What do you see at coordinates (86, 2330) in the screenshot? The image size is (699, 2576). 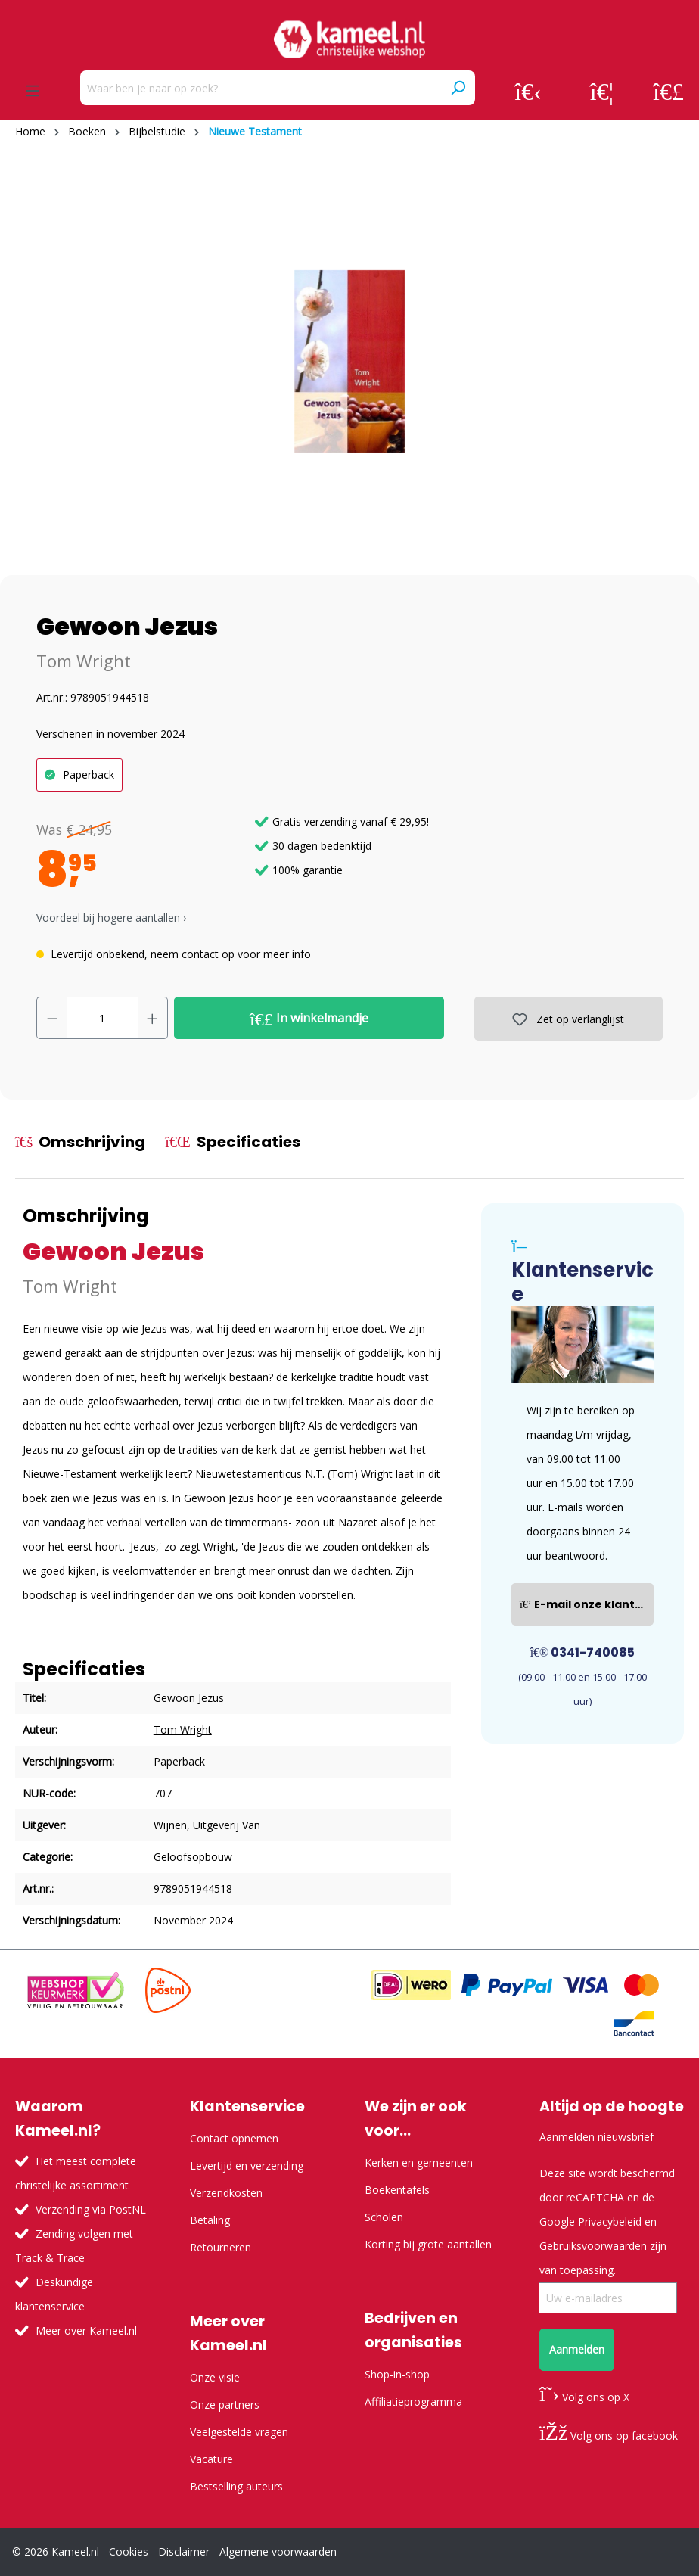 I see `Meer over Kameel.nl` at bounding box center [86, 2330].